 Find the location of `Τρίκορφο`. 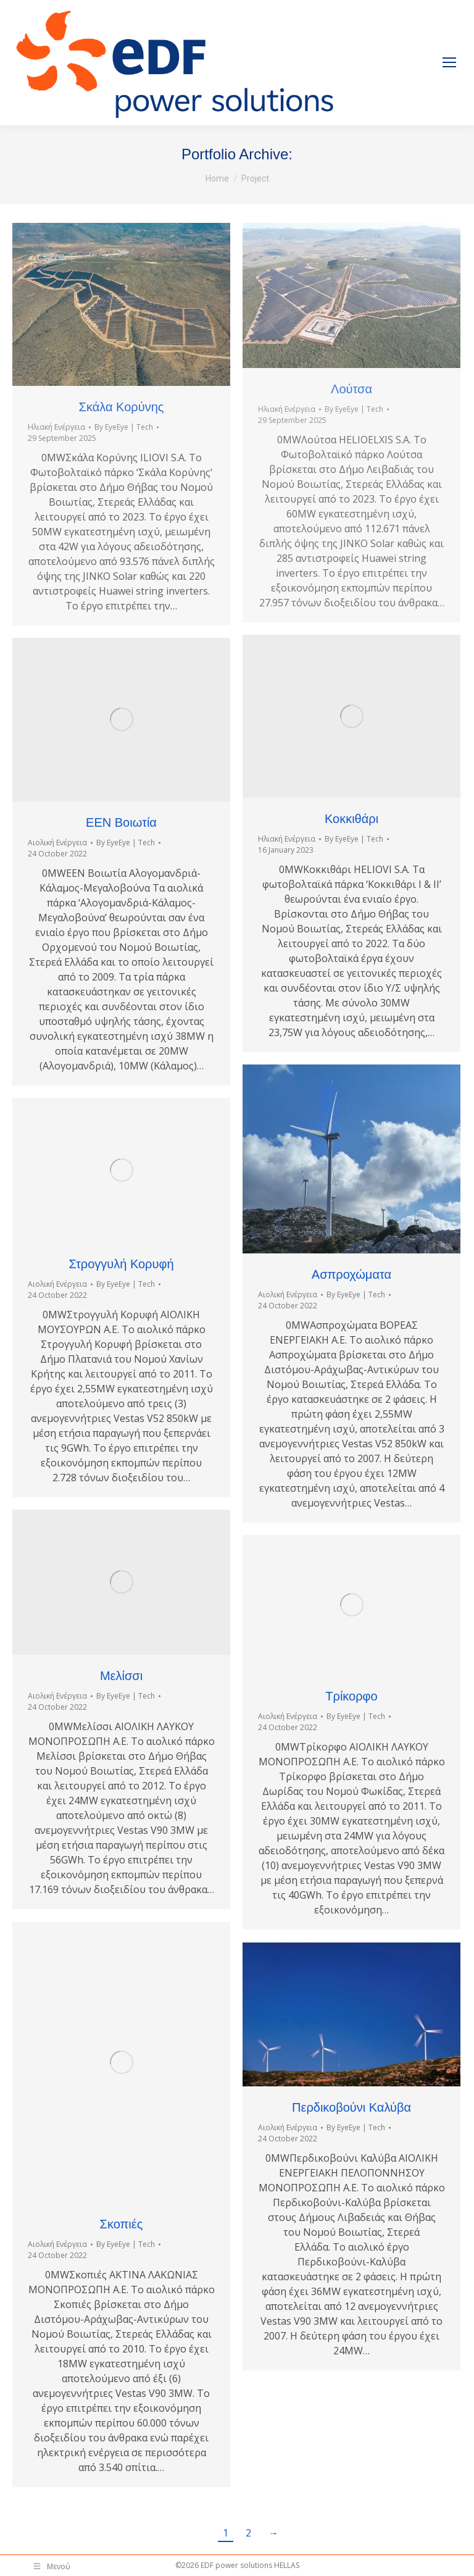

Τρίκορφο is located at coordinates (351, 1696).